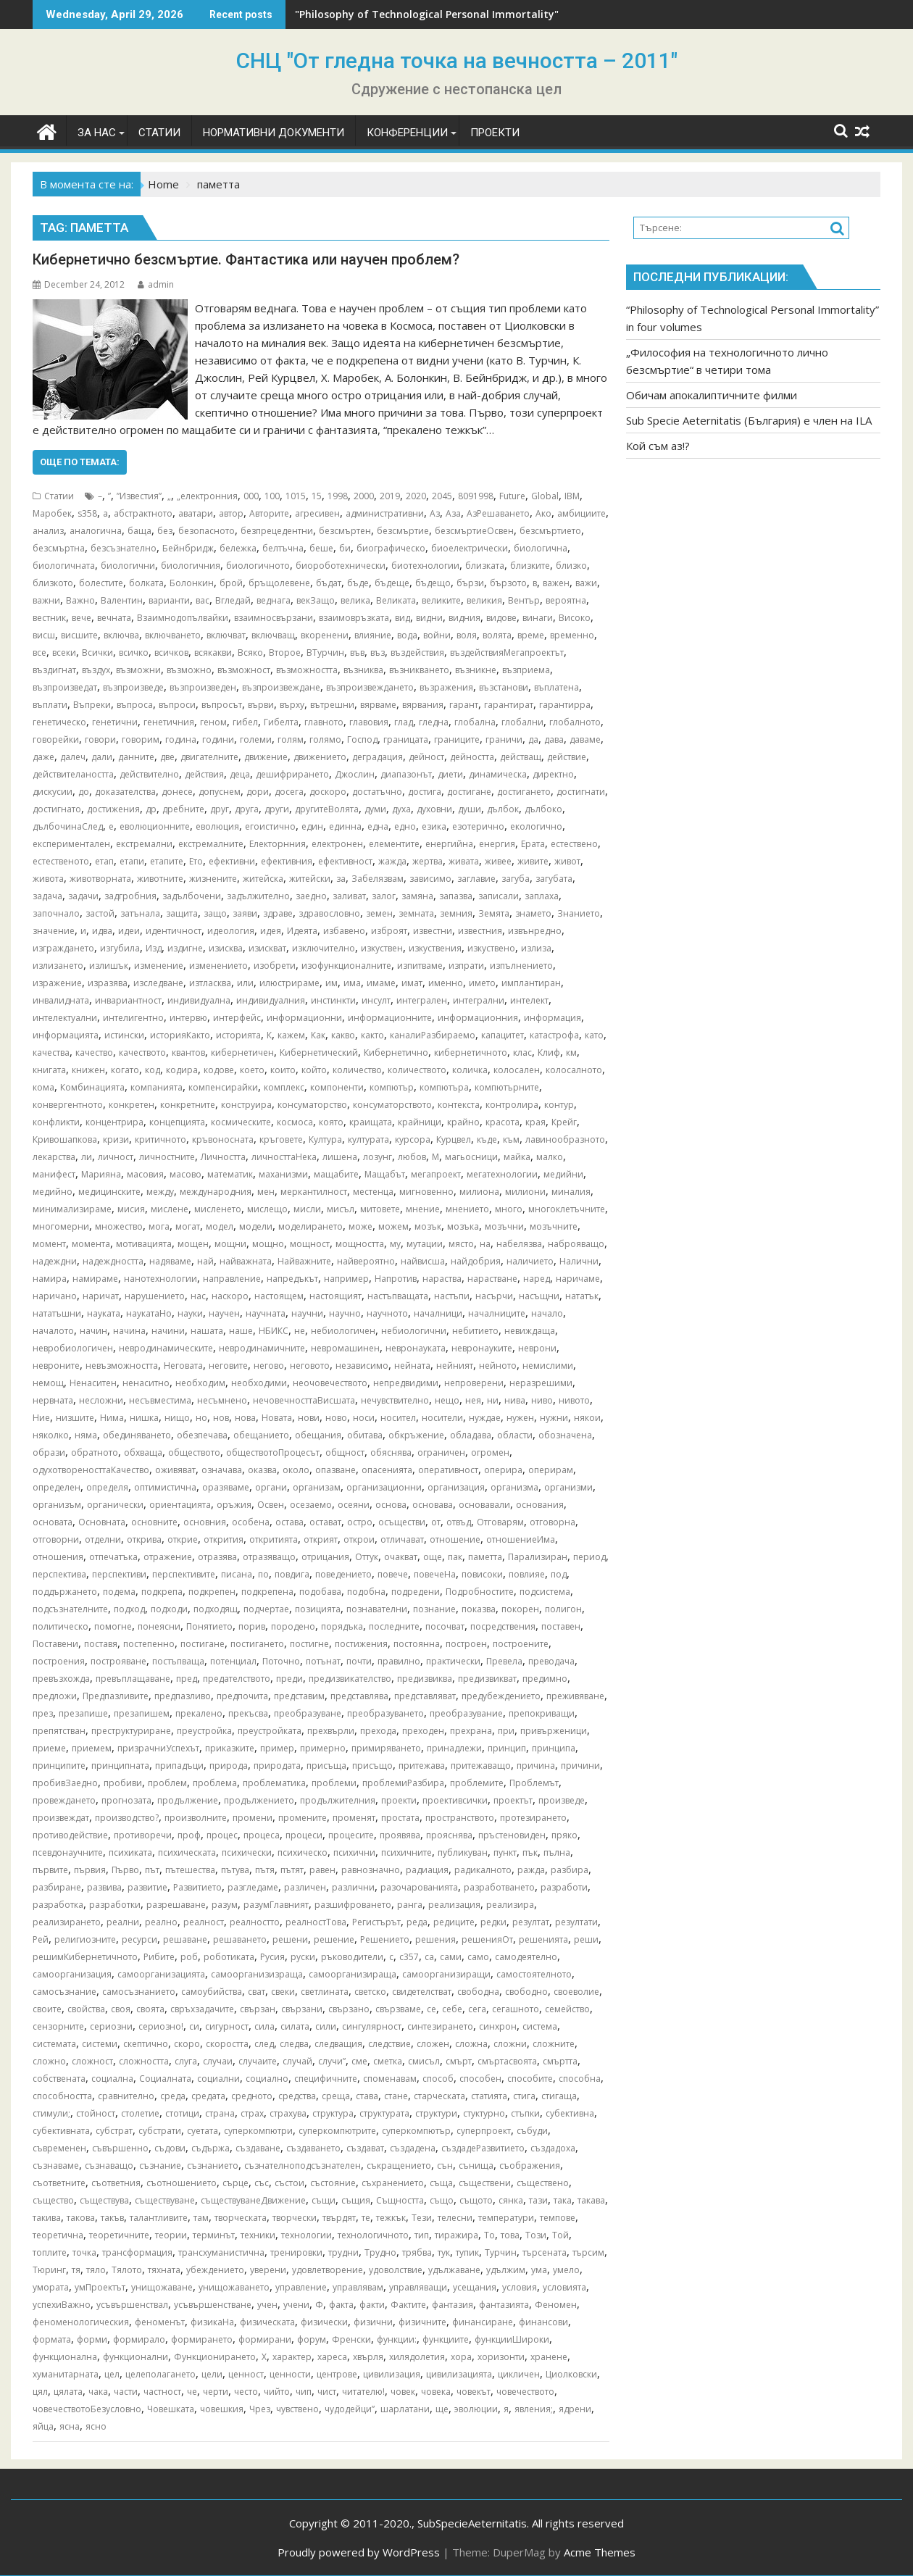 The image size is (913, 2576). I want to click on s358, so click(87, 513).